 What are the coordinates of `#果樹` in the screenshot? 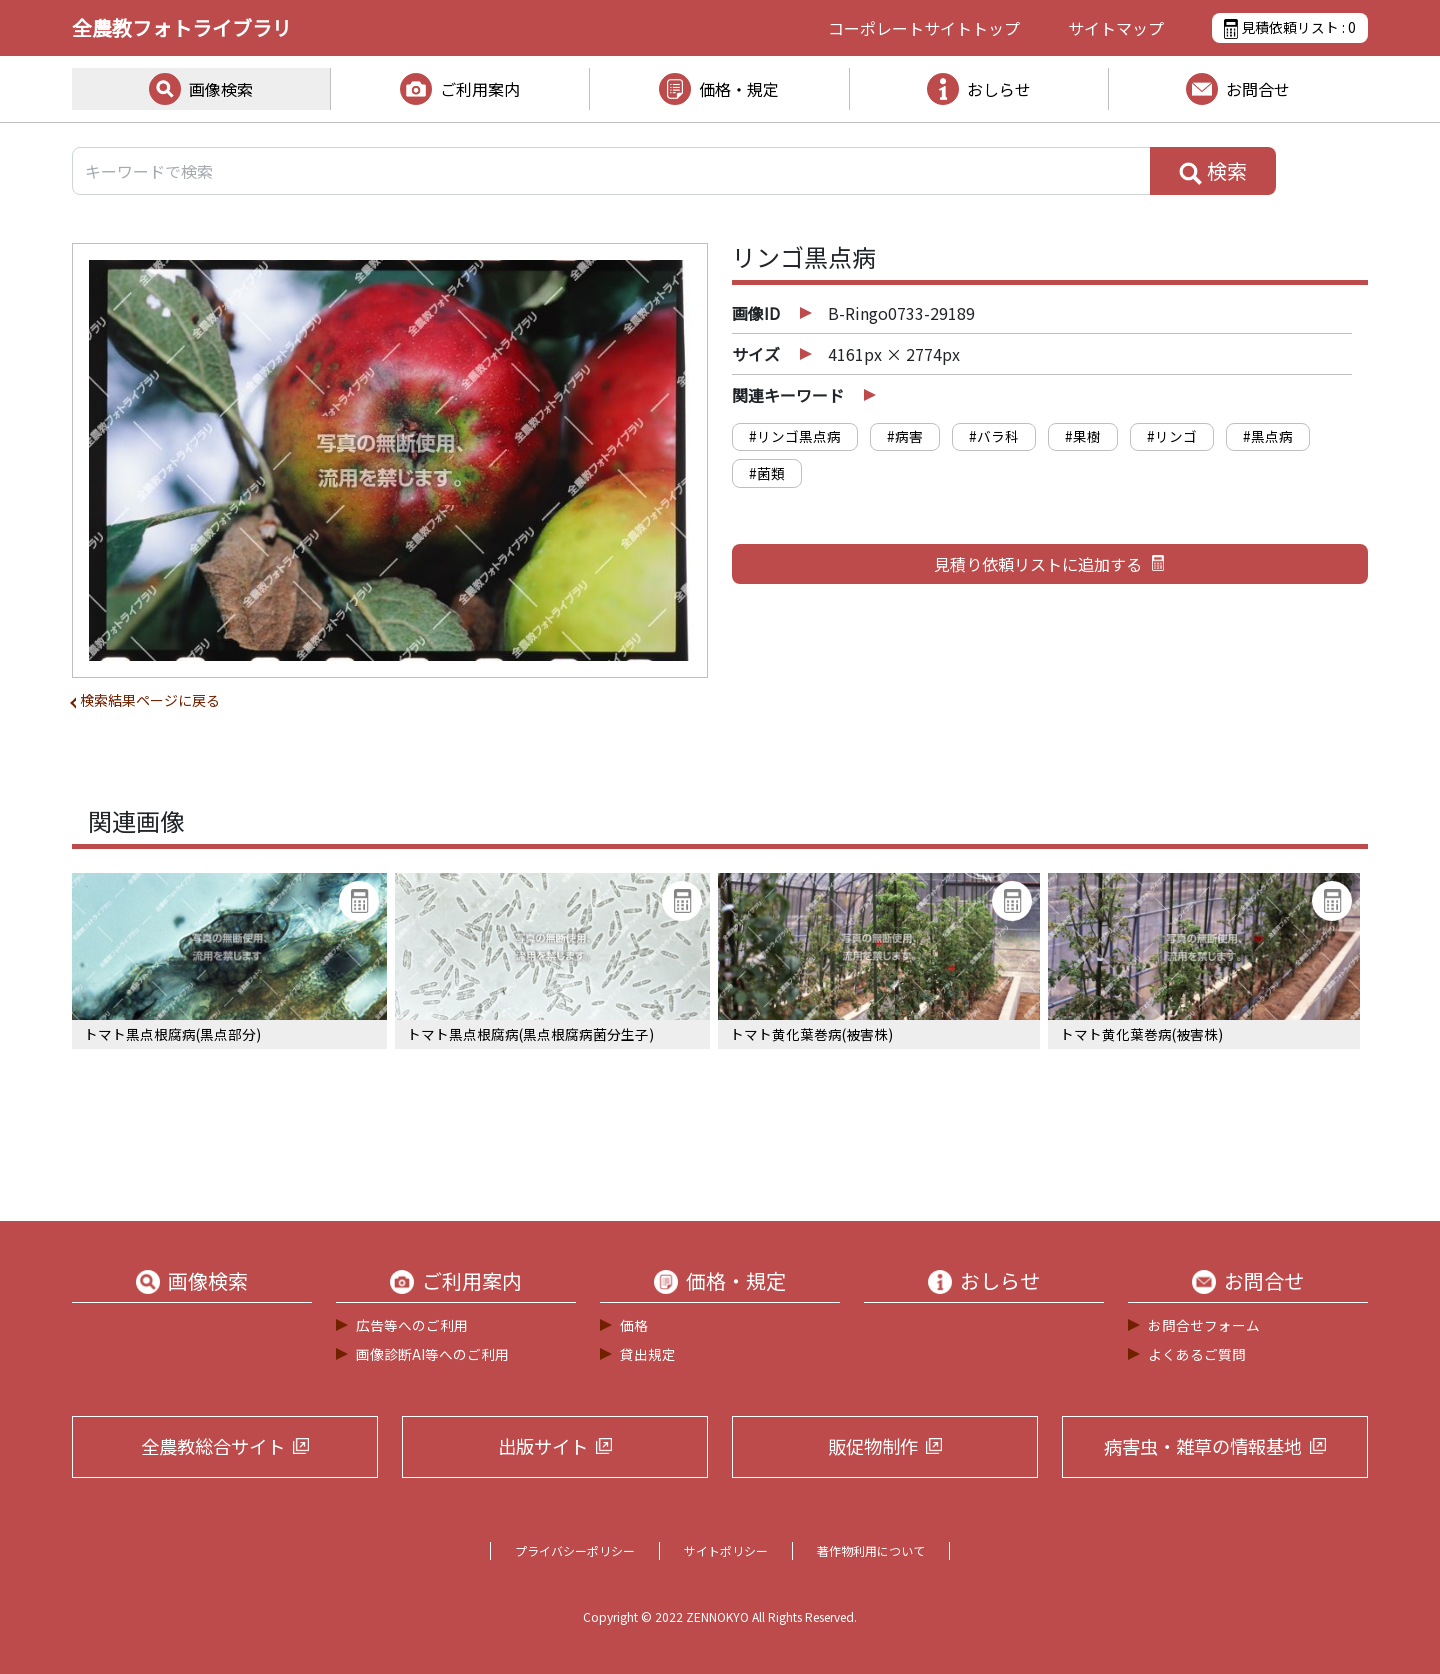 It's located at (1083, 436).